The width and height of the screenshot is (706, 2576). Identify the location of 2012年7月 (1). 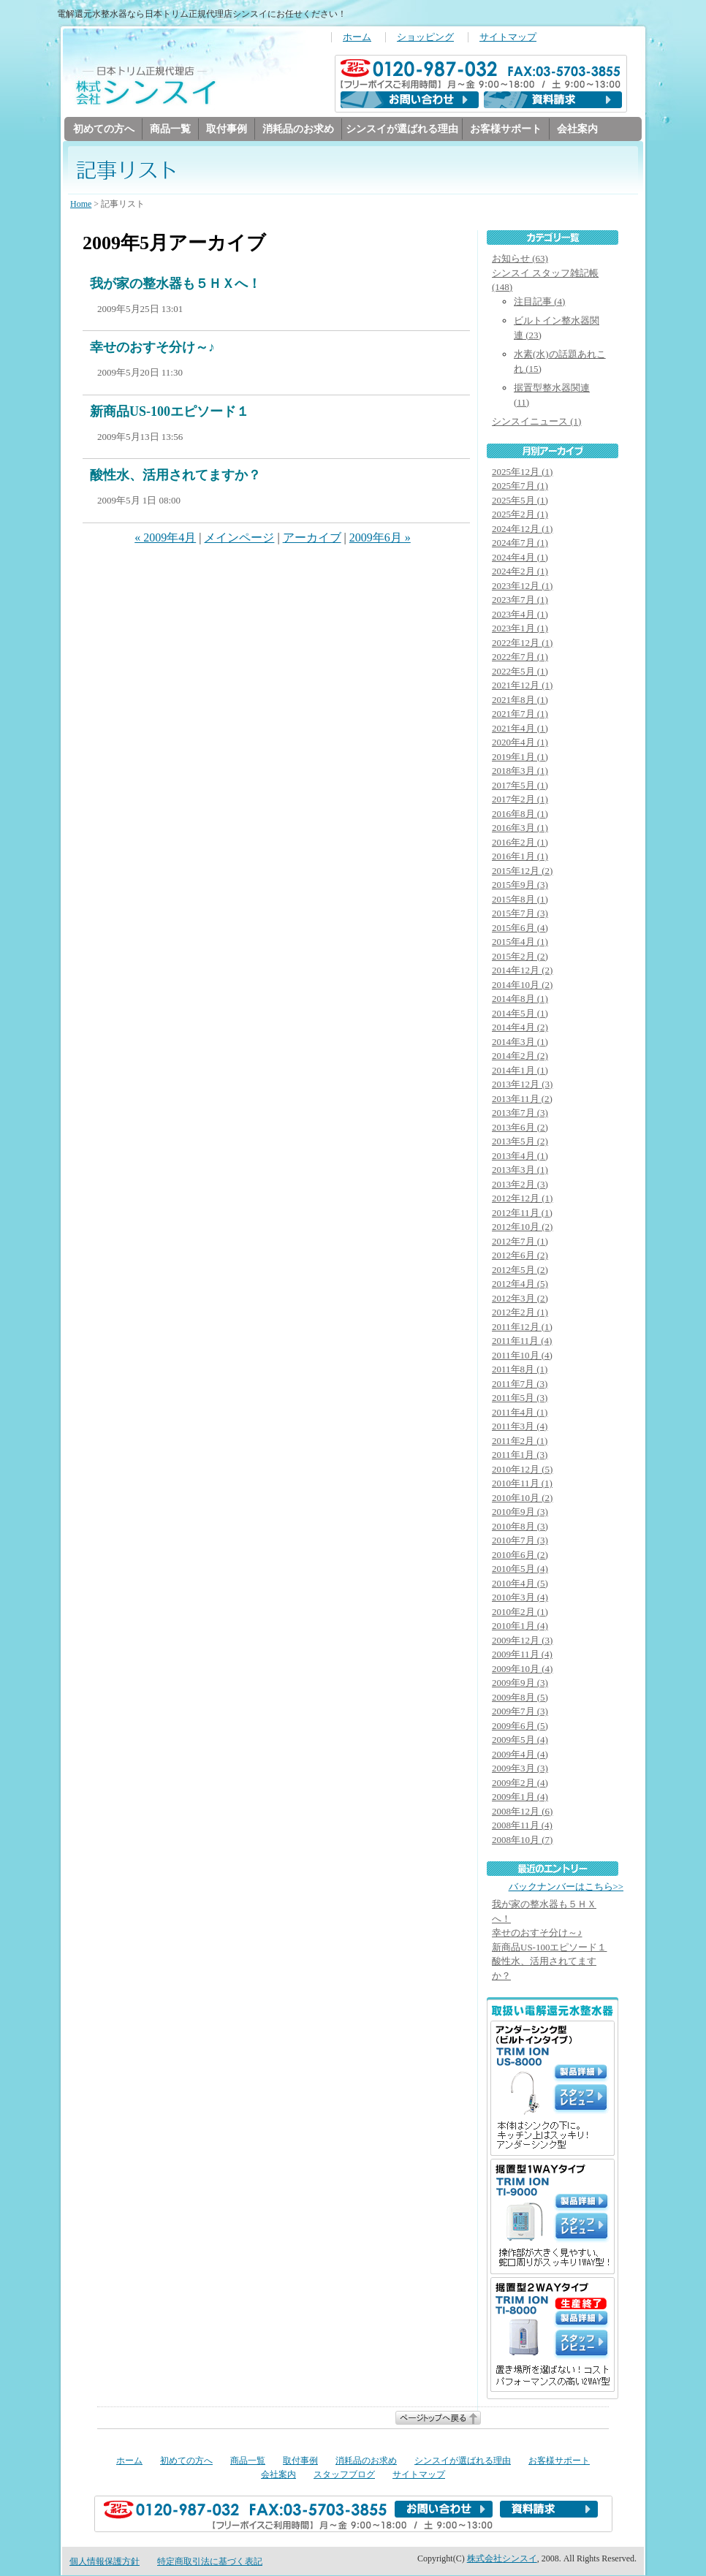
(520, 1241).